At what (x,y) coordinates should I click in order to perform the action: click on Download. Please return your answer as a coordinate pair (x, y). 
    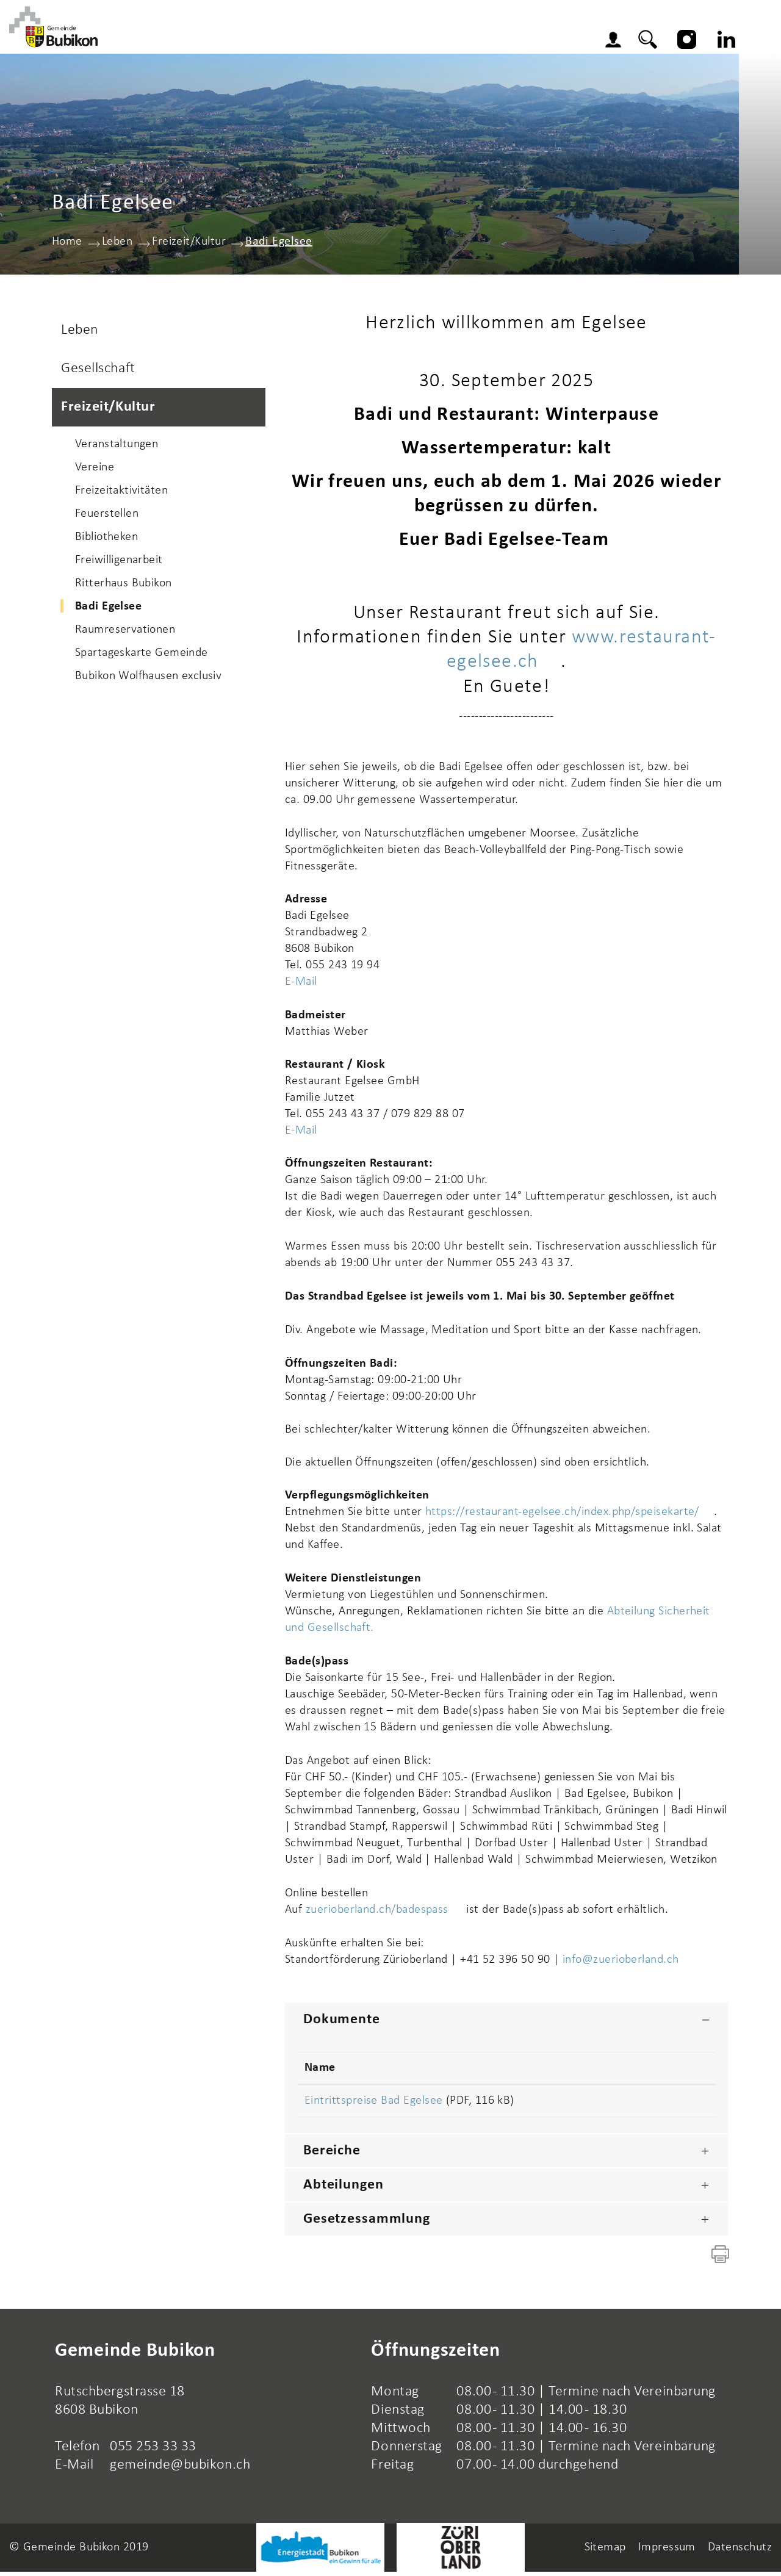
    Looking at the image, I should click on (666, 2104).